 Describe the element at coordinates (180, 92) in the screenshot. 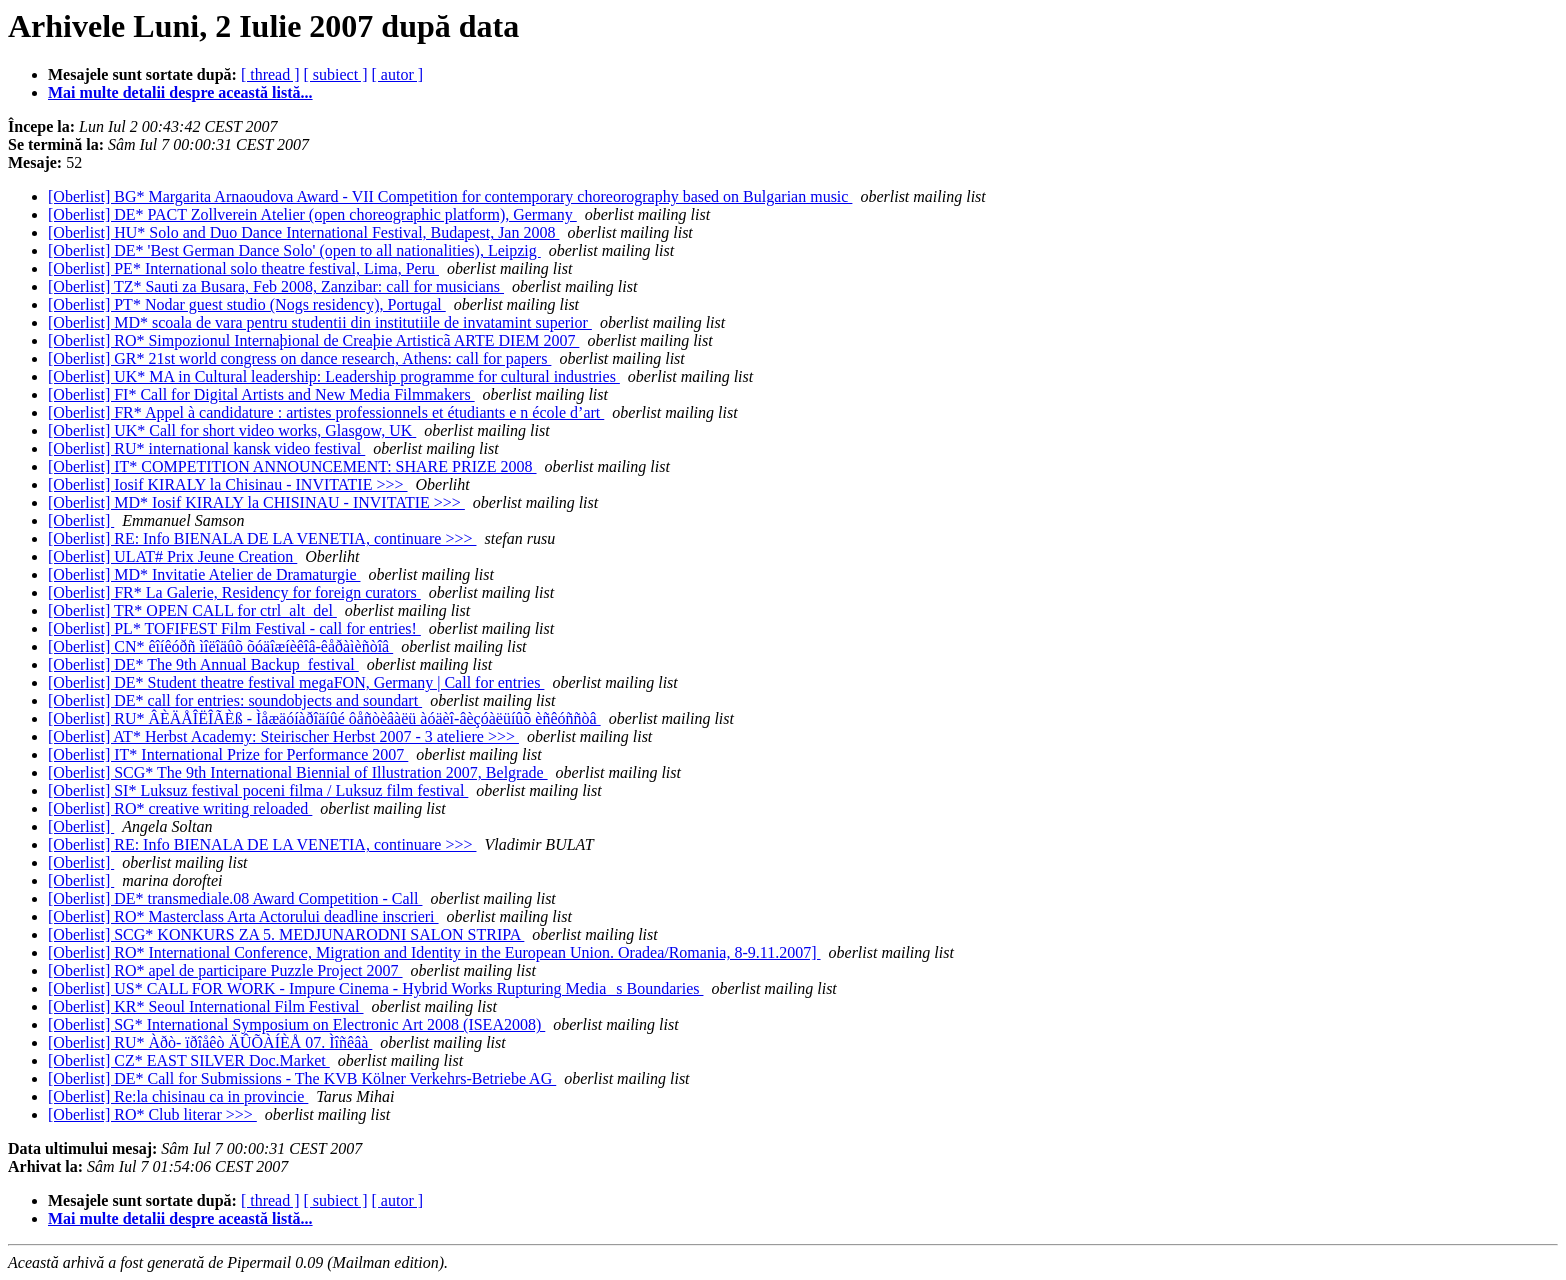

I see `Mai multe detalii despre această listă...` at that location.